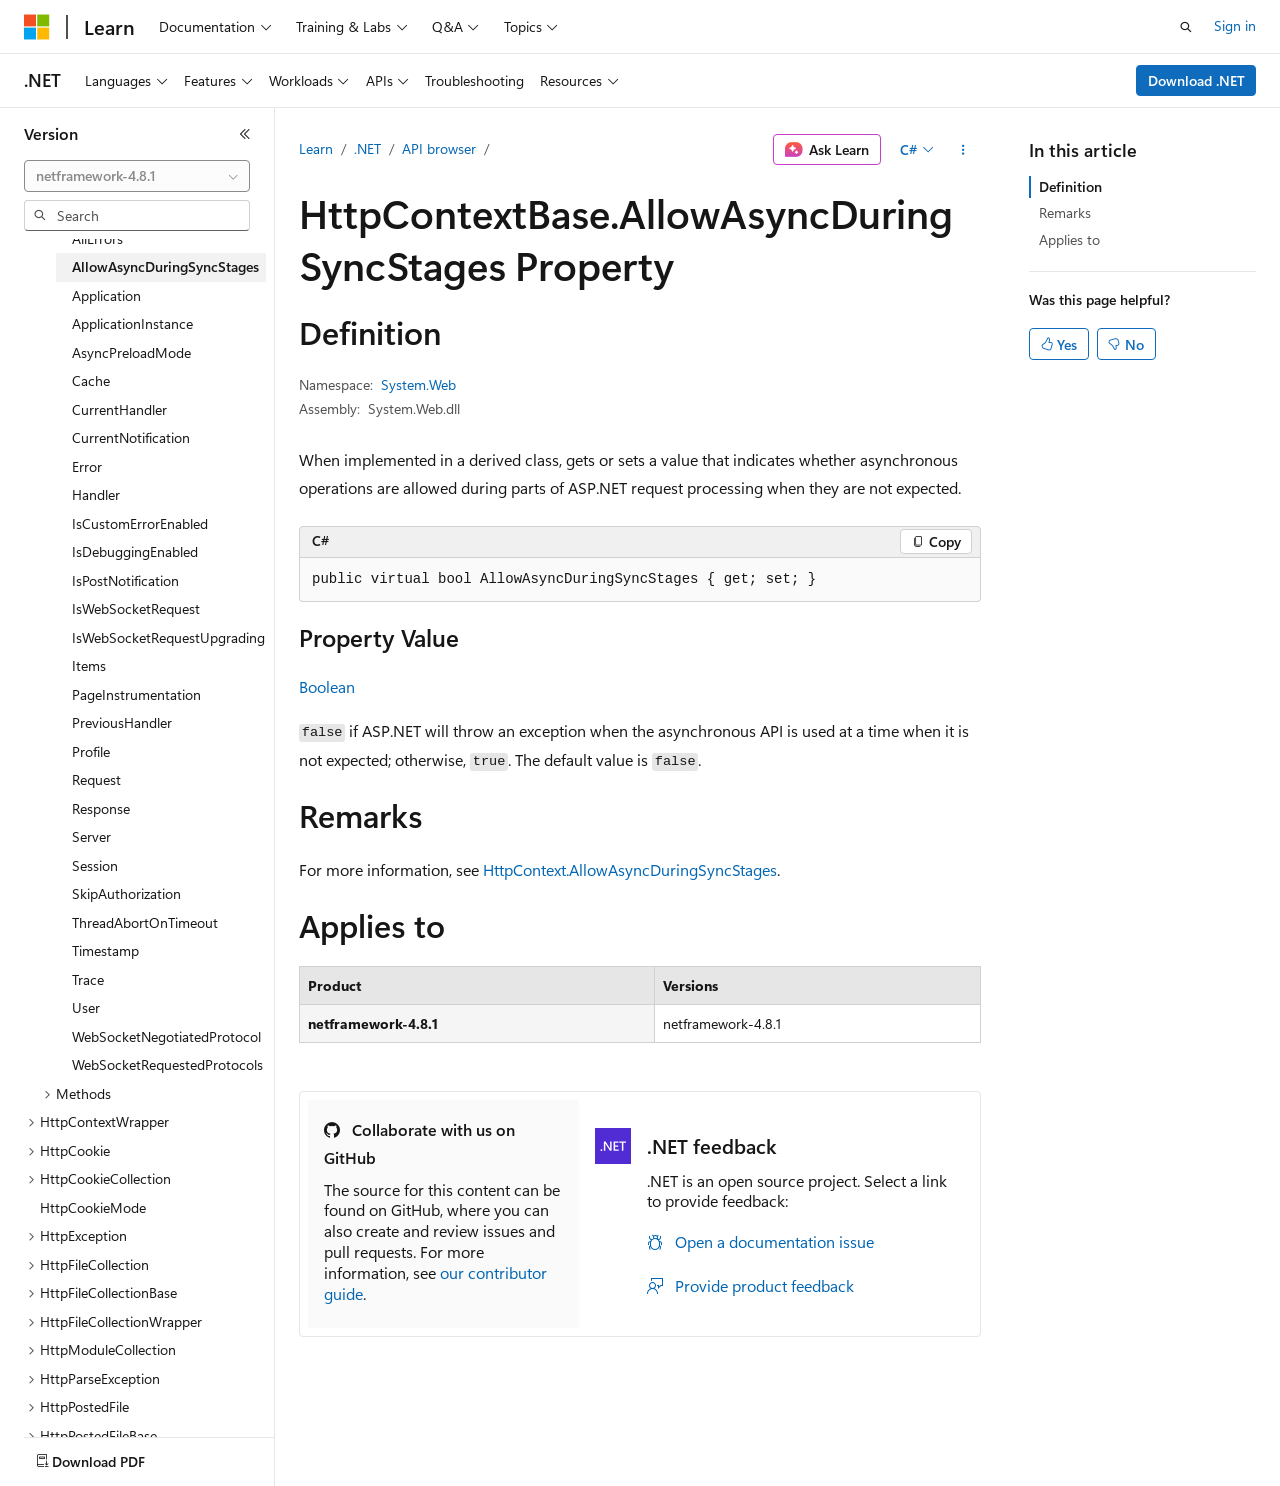 This screenshot has height=1486, width=1280. Describe the element at coordinates (91, 380) in the screenshot. I see `Cache [treeitem]` at that location.